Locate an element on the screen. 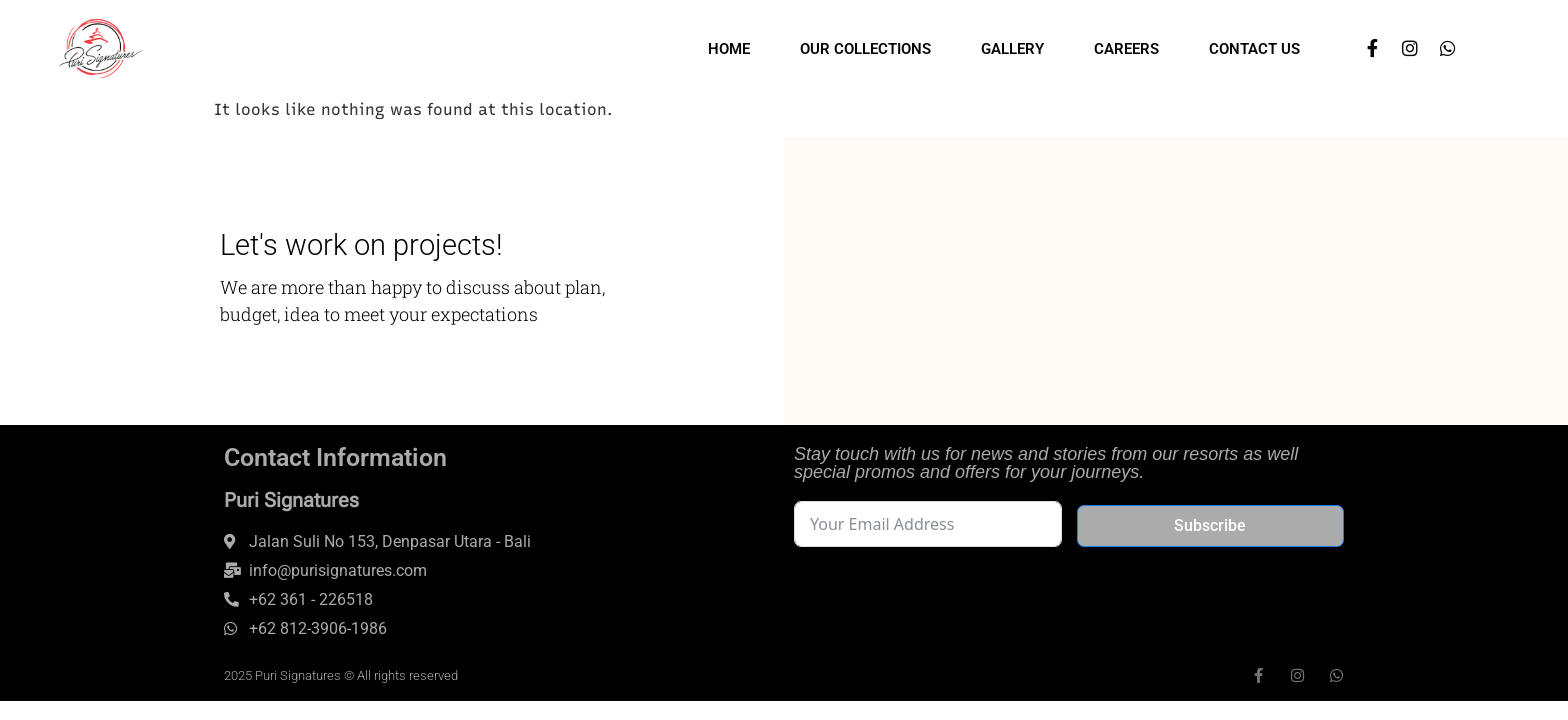 This screenshot has height=720, width=1568. Gallery is located at coordinates (1012, 49).